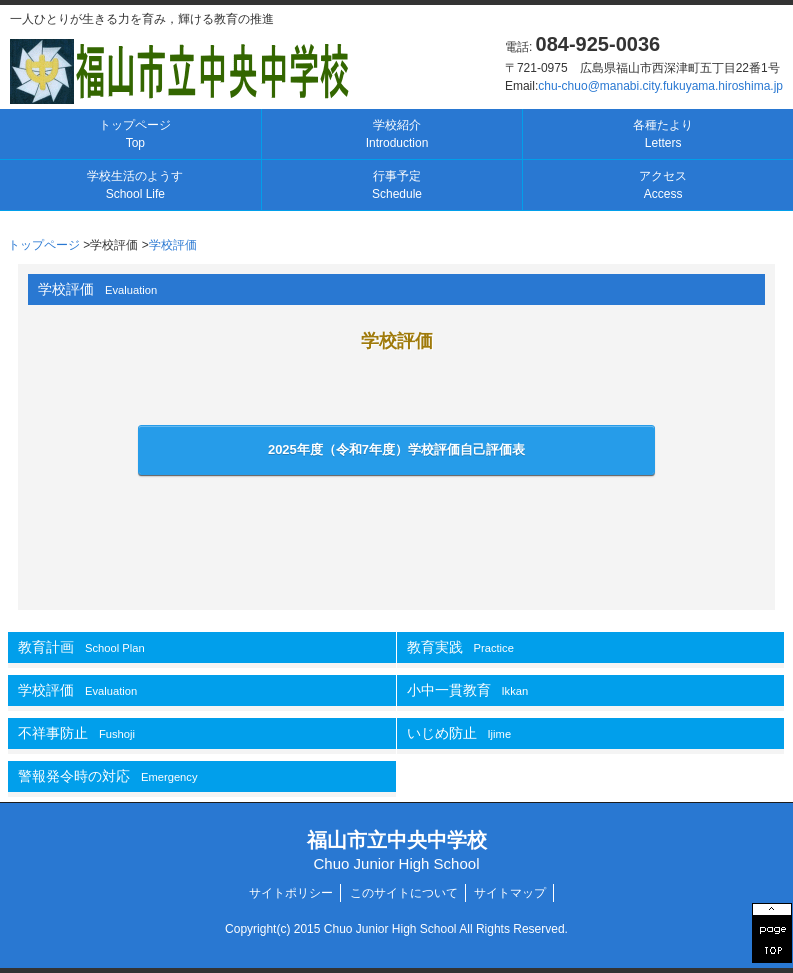 Image resolution: width=793 pixels, height=973 pixels. What do you see at coordinates (397, 185) in the screenshot?
I see `行事予定` at bounding box center [397, 185].